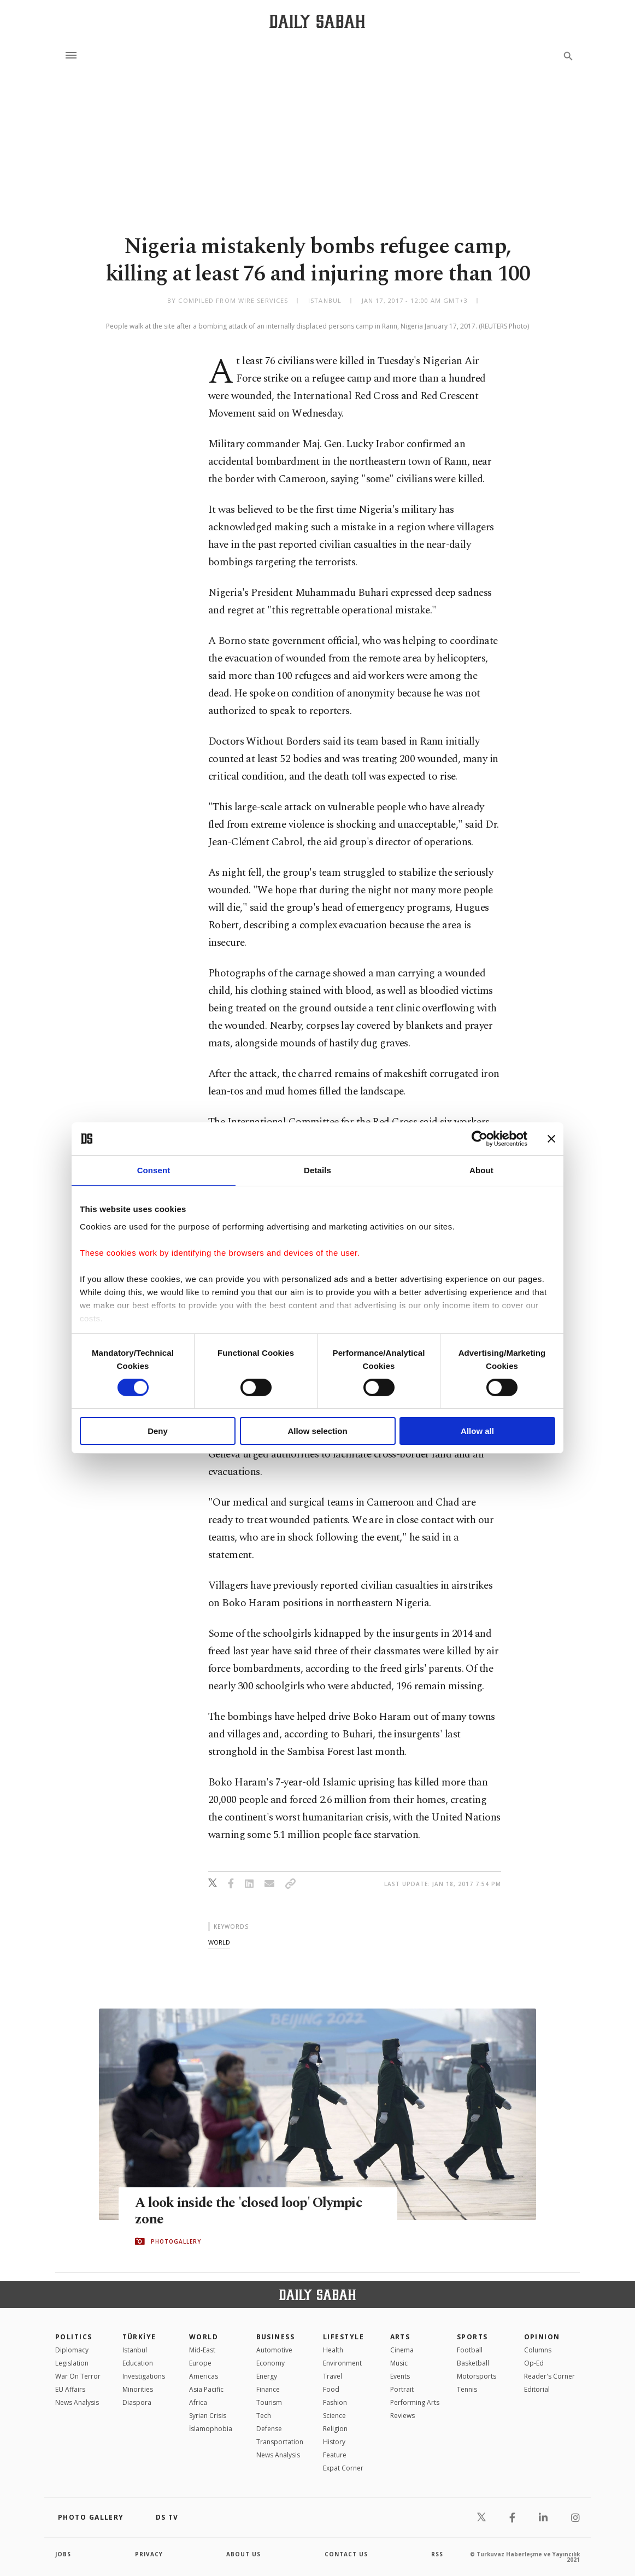 The image size is (635, 2576). Describe the element at coordinates (158, 1431) in the screenshot. I see `Deny` at that location.